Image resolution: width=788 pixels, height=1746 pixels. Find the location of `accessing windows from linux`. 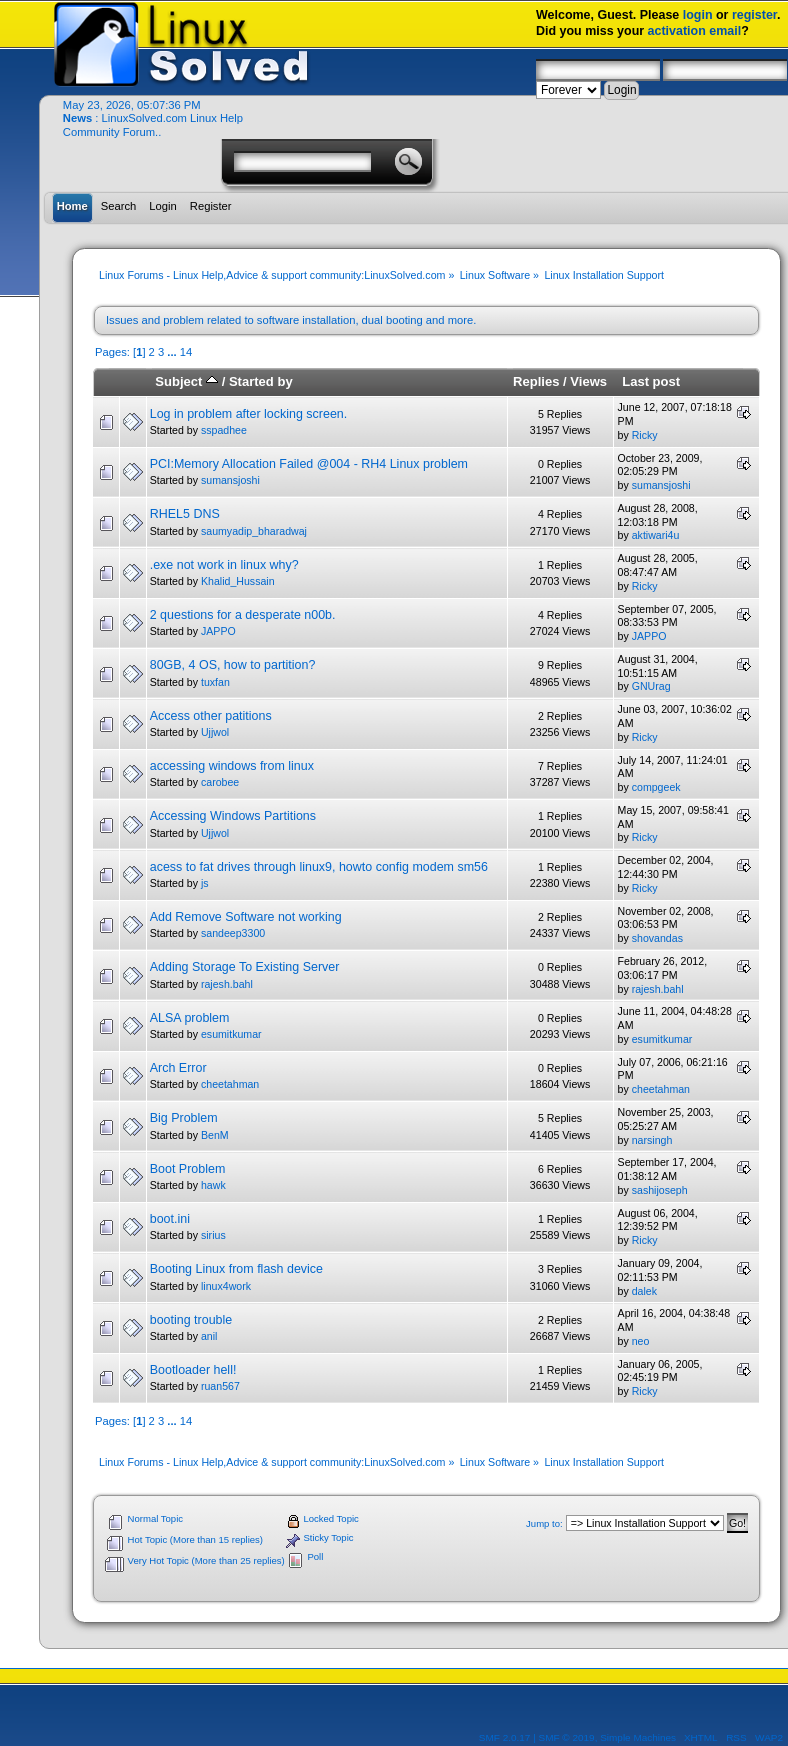

accessing windows from linux is located at coordinates (232, 766).